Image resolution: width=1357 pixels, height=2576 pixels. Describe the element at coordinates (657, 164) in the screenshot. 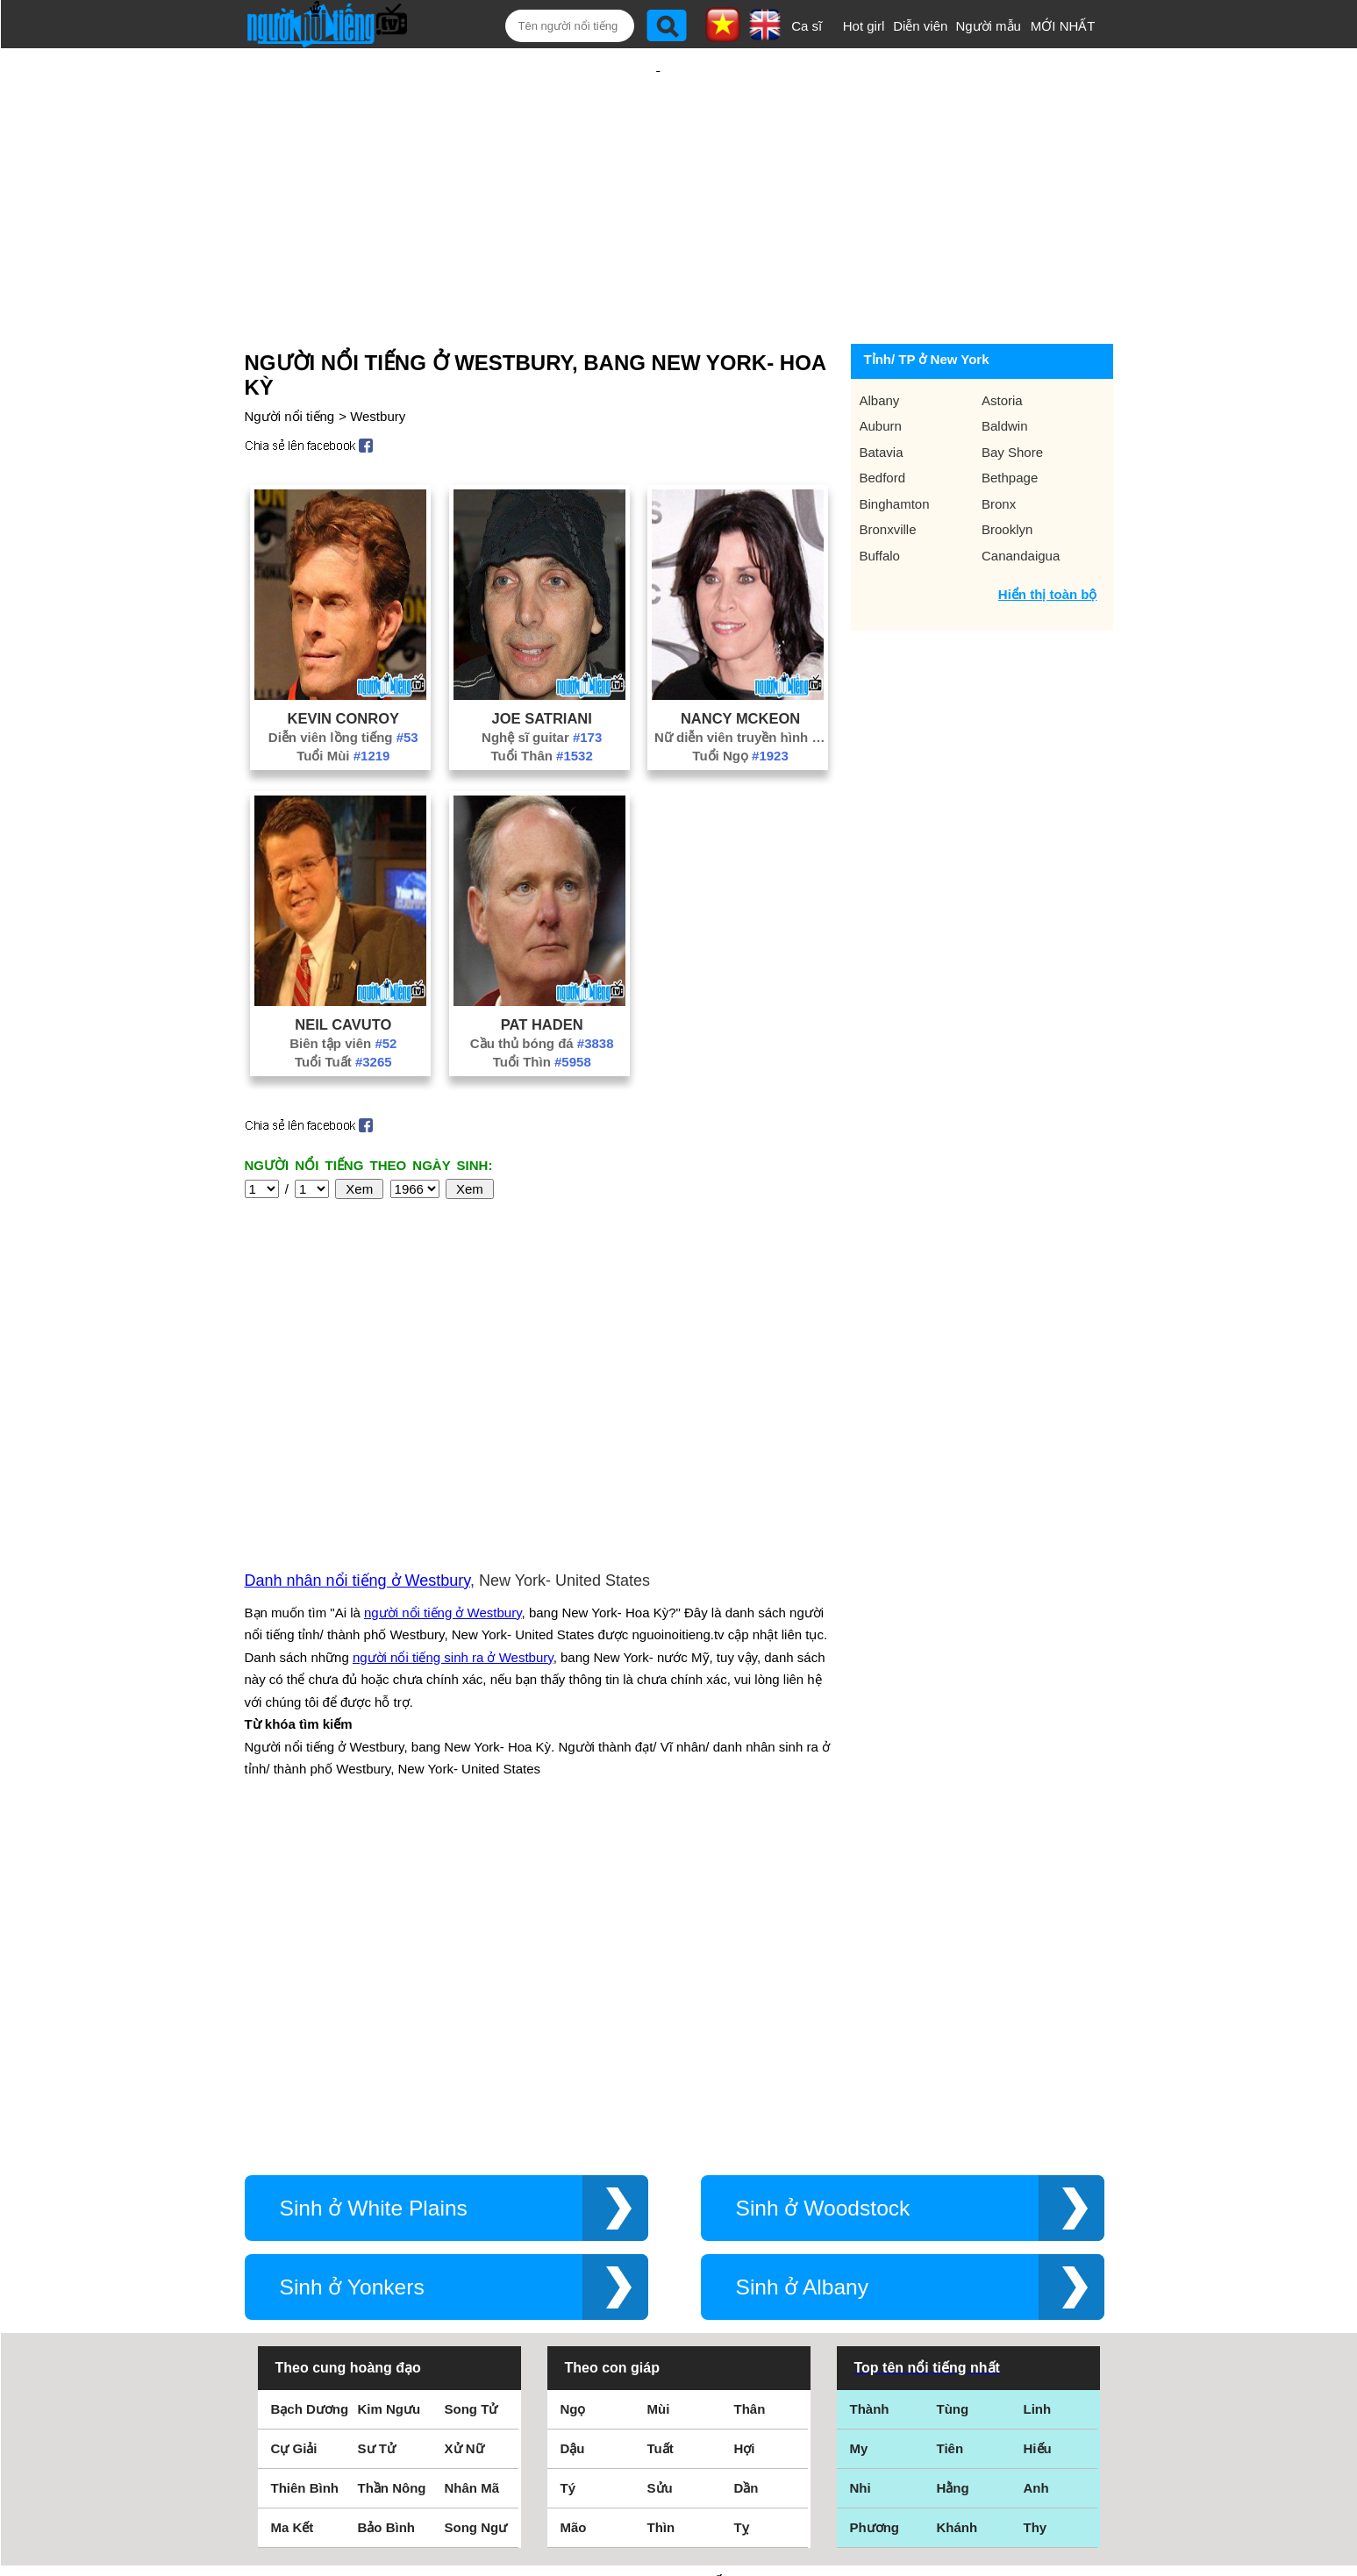

I see `[Advertisement]` at that location.